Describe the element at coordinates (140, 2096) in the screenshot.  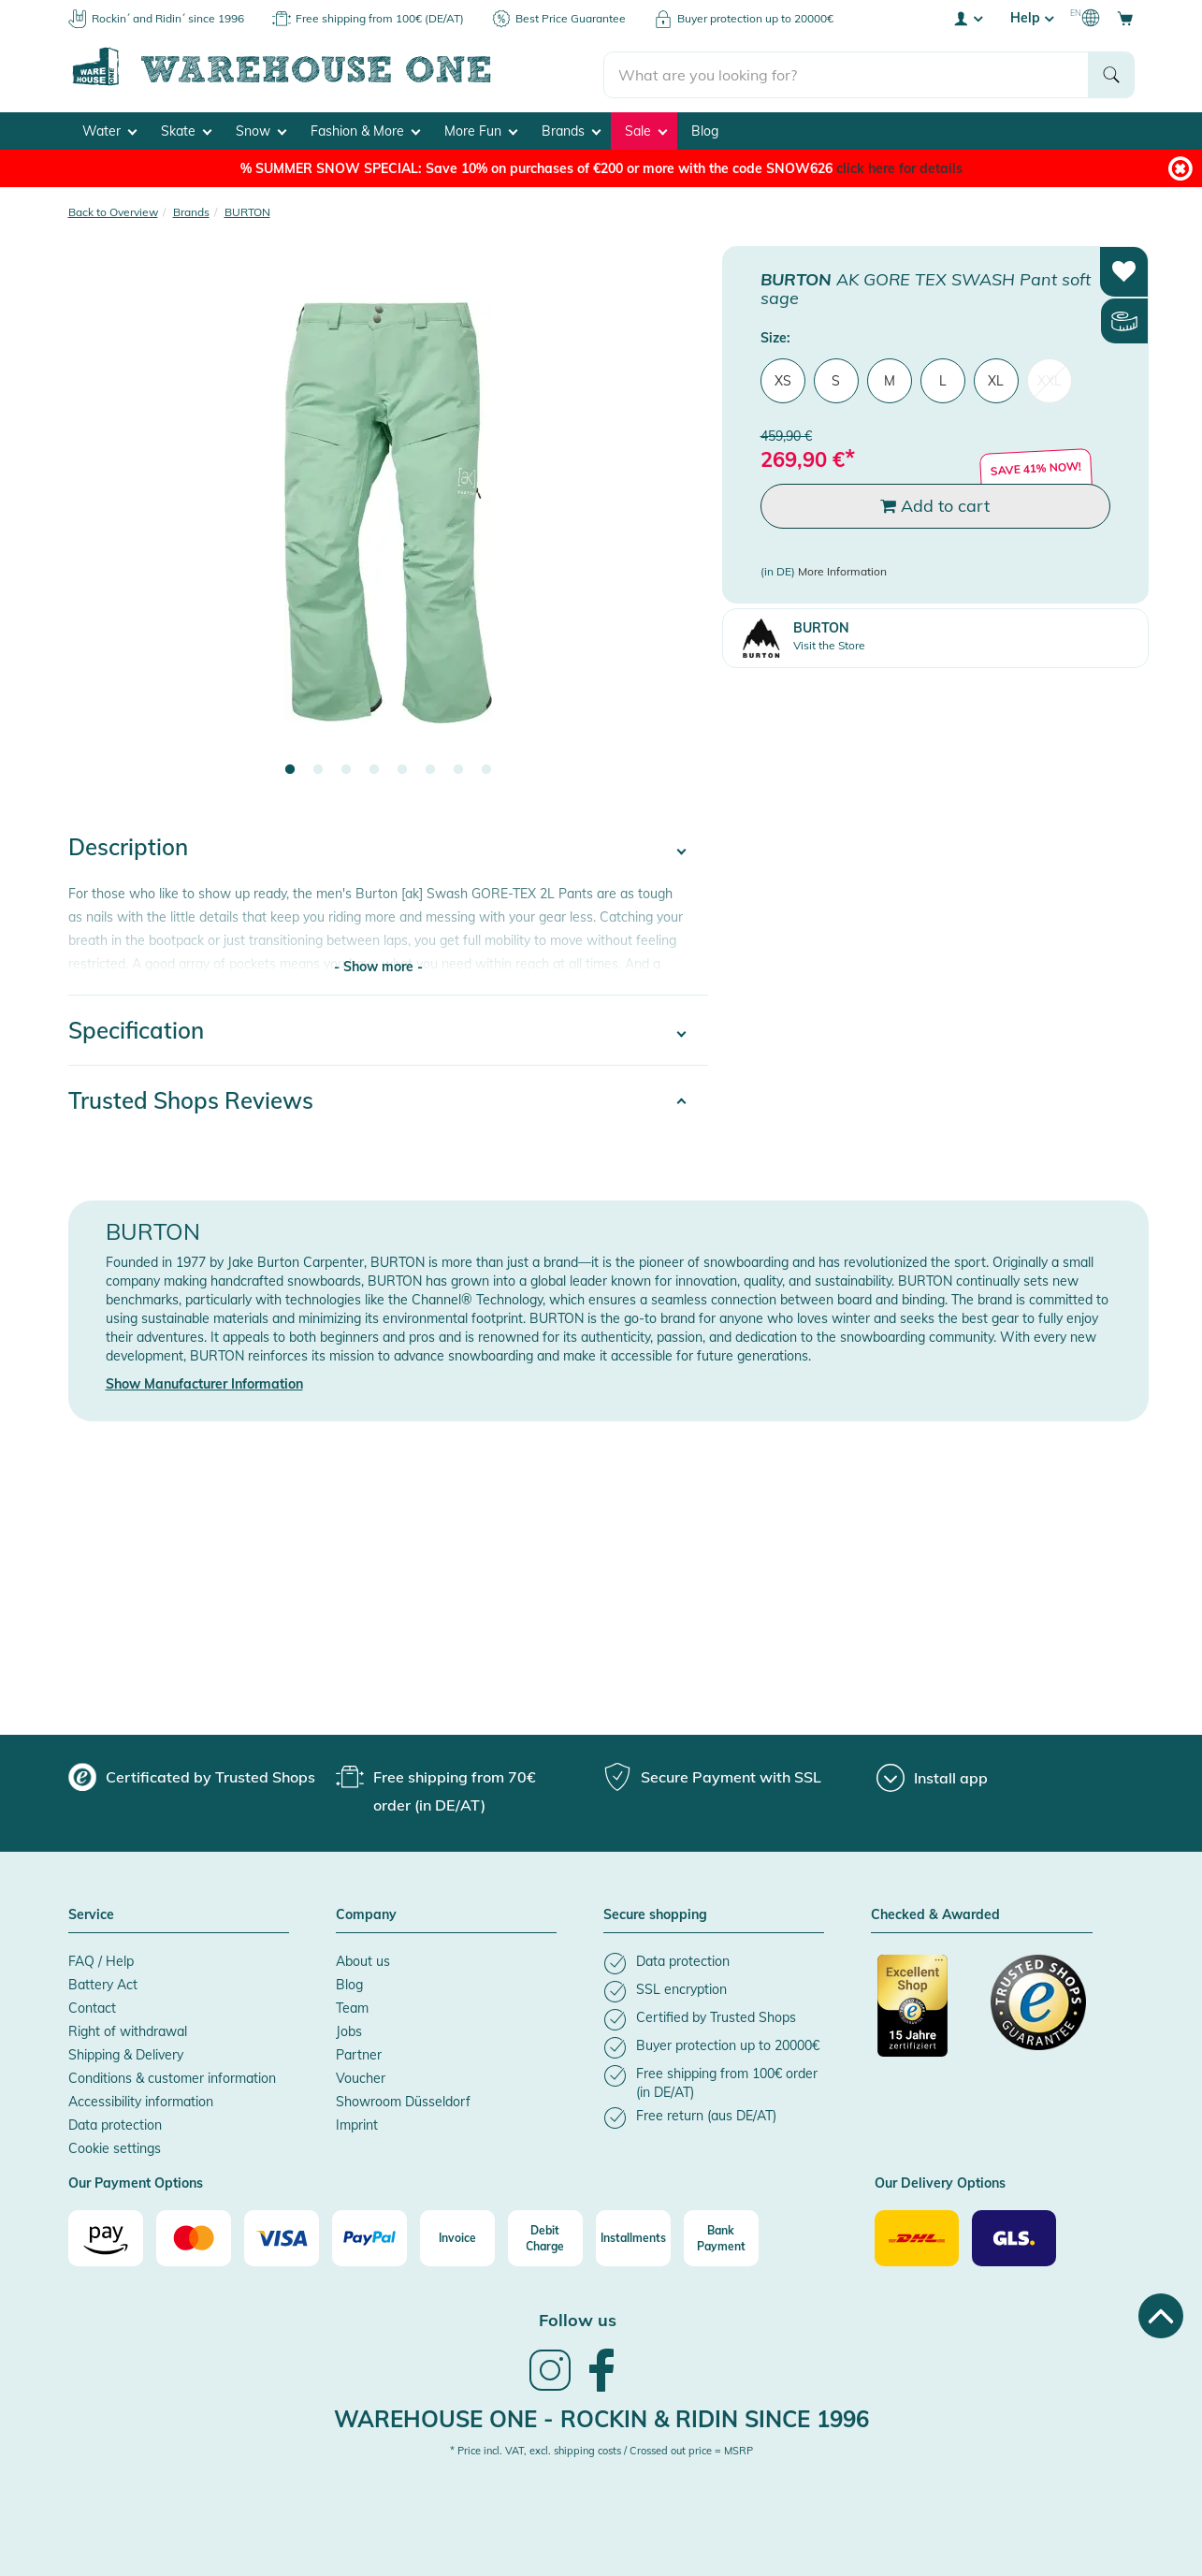
I see `Accessibility information` at that location.